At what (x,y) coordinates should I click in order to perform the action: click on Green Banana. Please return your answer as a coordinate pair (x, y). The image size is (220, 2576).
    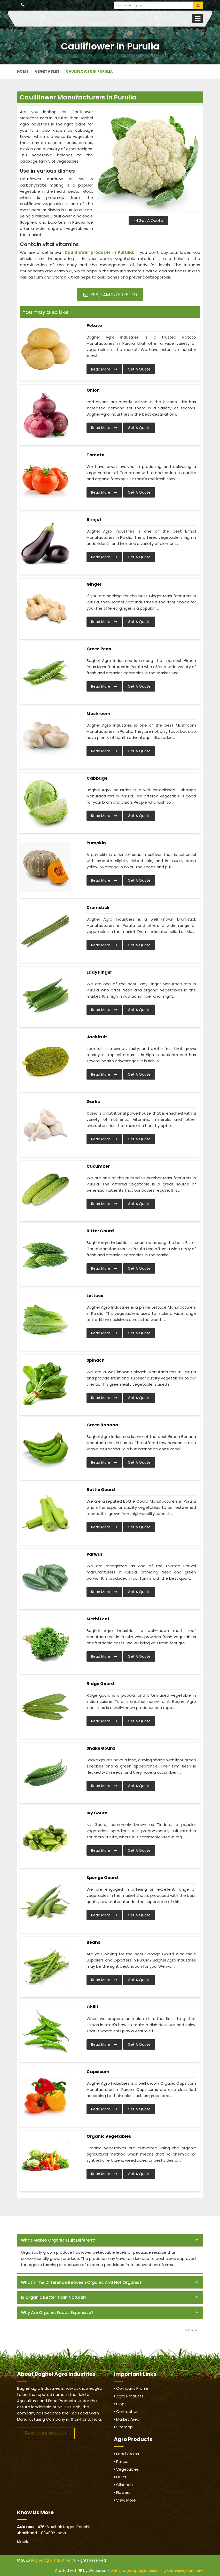
    Looking at the image, I should click on (102, 1425).